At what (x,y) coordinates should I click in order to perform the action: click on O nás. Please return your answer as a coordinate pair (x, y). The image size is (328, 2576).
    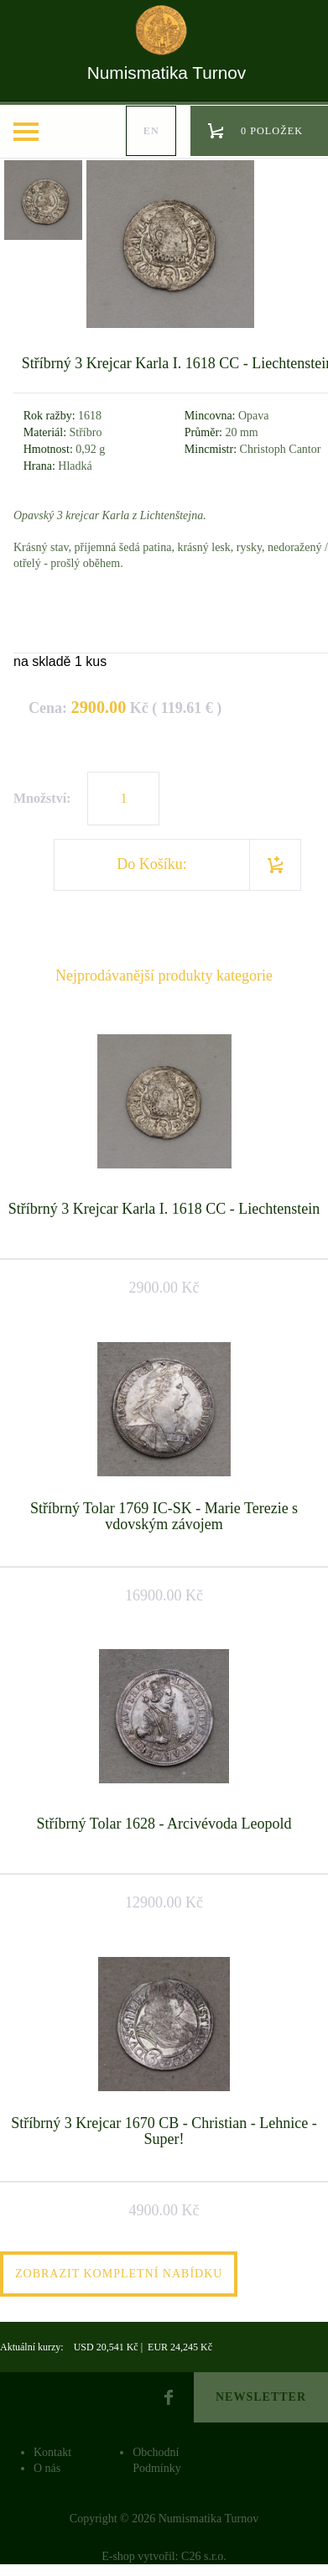
    Looking at the image, I should click on (47, 2468).